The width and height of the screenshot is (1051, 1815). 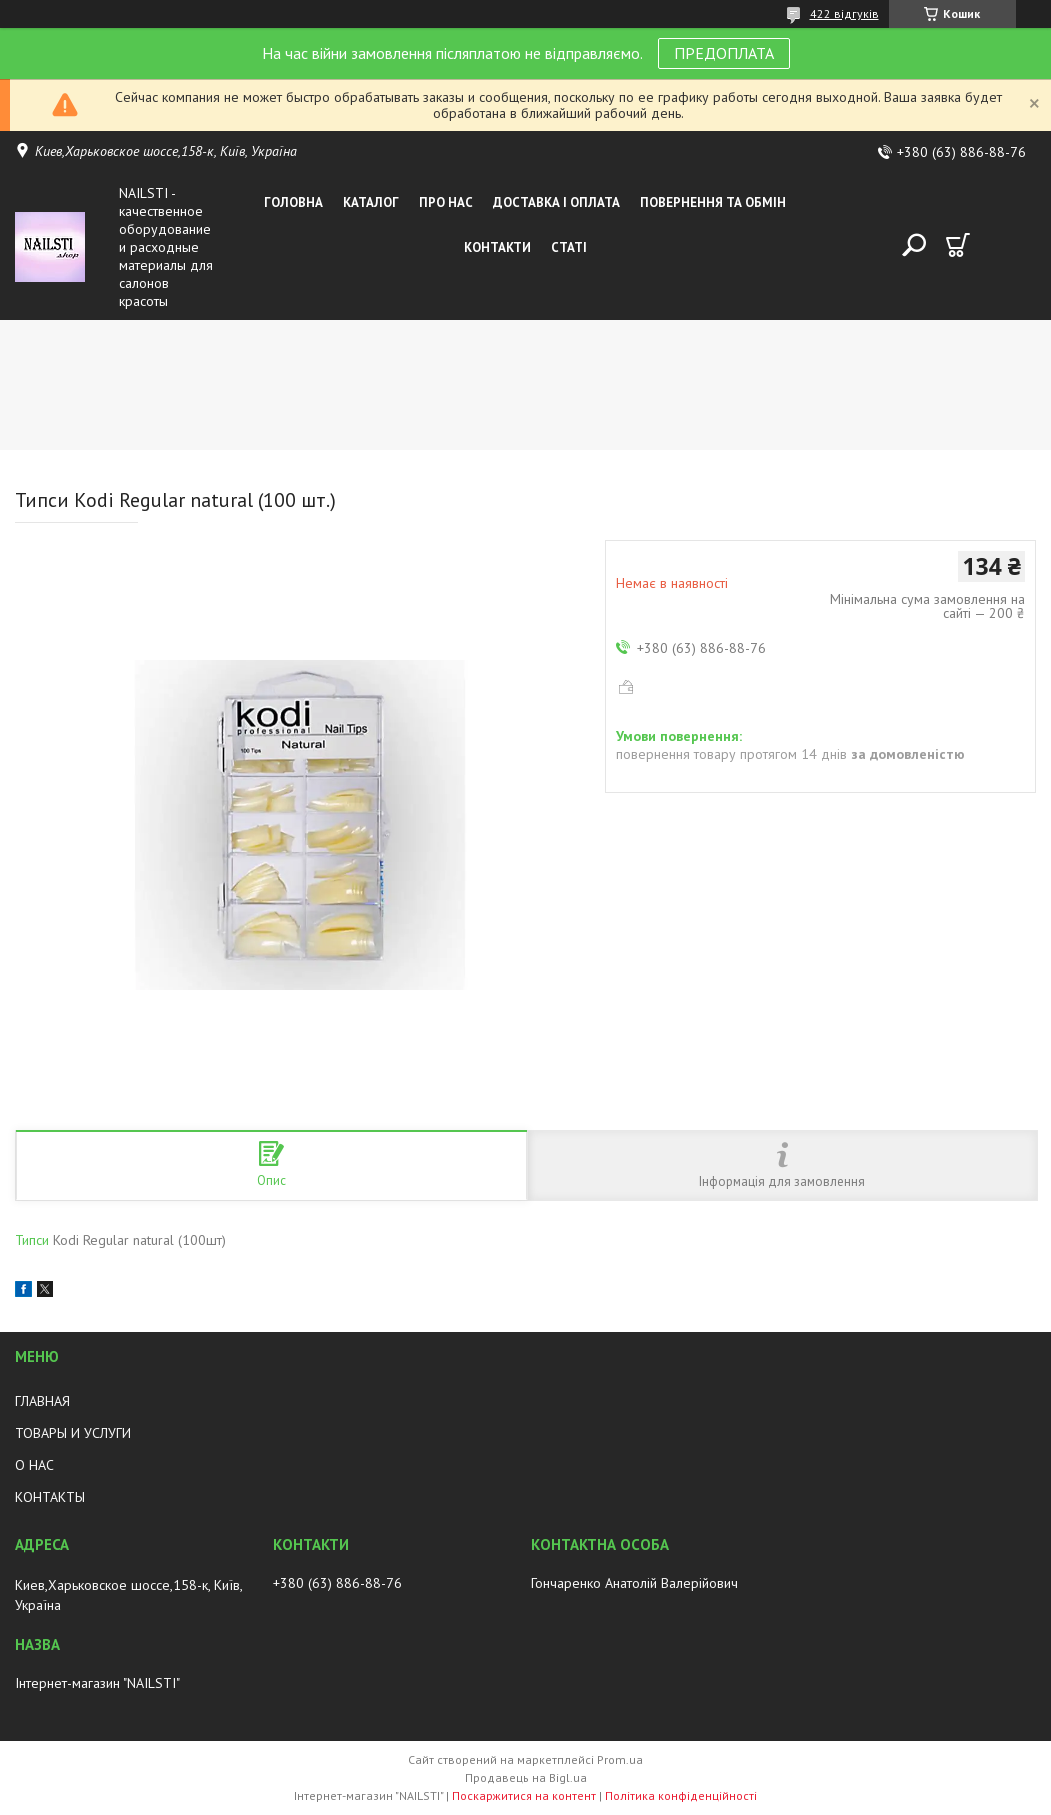 What do you see at coordinates (524, 1795) in the screenshot?
I see `Поскаржитися на контент` at bounding box center [524, 1795].